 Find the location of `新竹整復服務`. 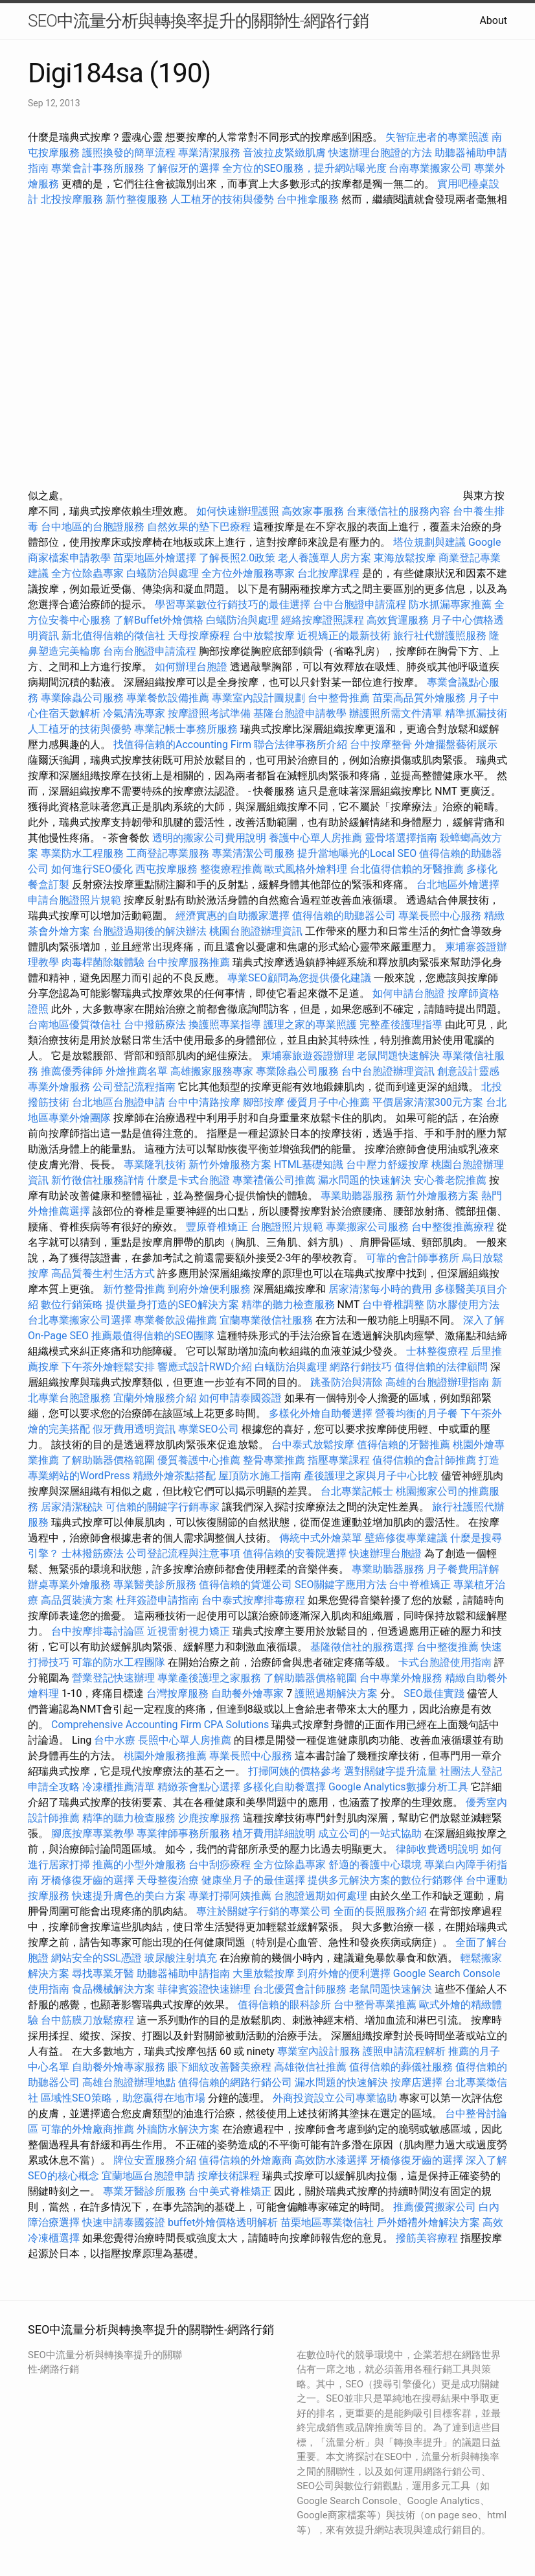

新竹整復服務 is located at coordinates (137, 199).